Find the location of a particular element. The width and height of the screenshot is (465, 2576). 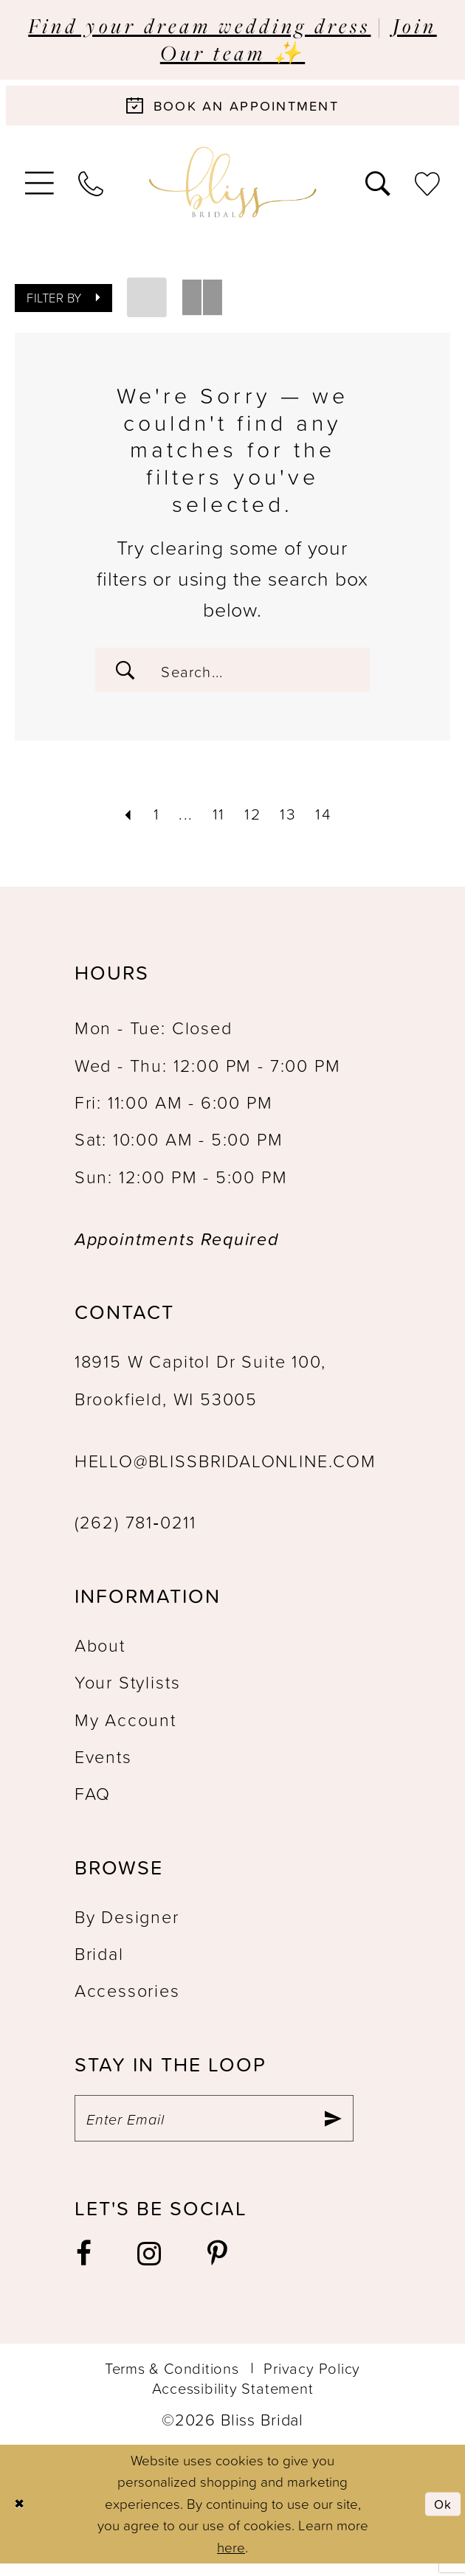

[Close Dialog] is located at coordinates (20, 2517).